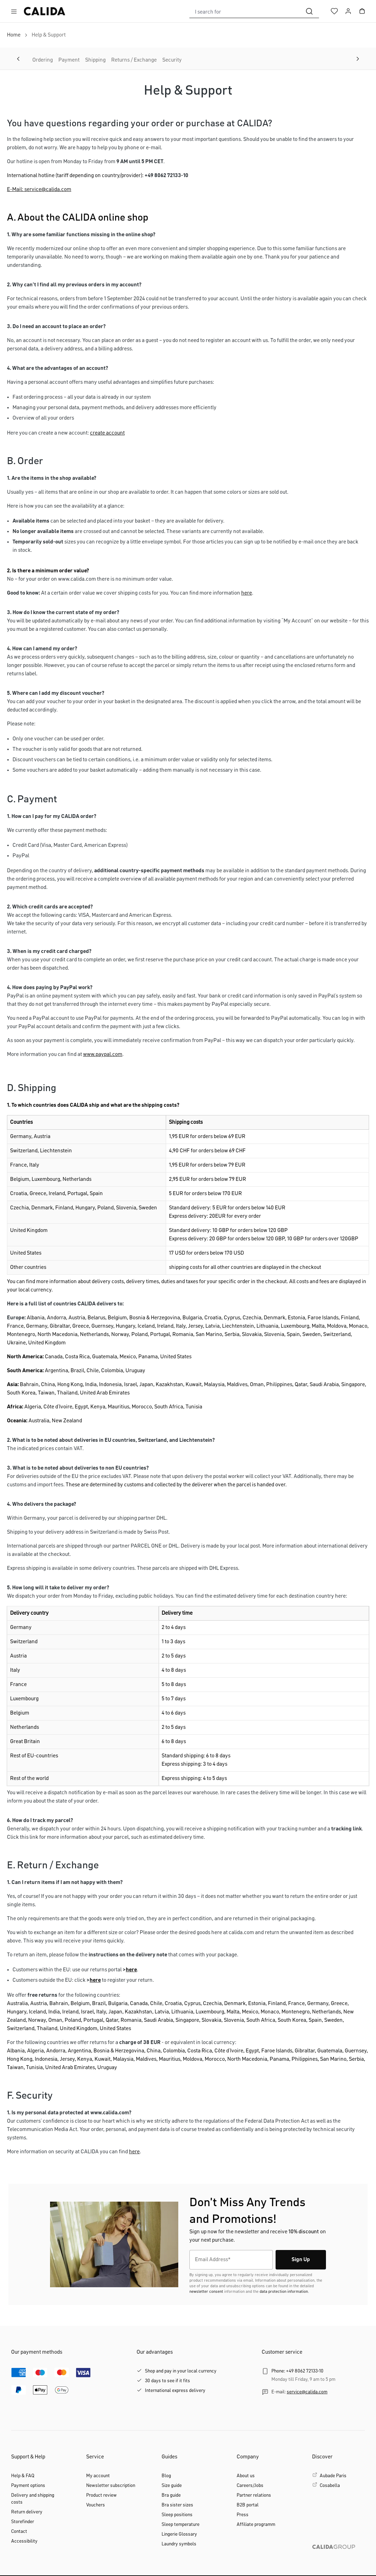  Describe the element at coordinates (256, 2524) in the screenshot. I see `Affiliate programm` at that location.